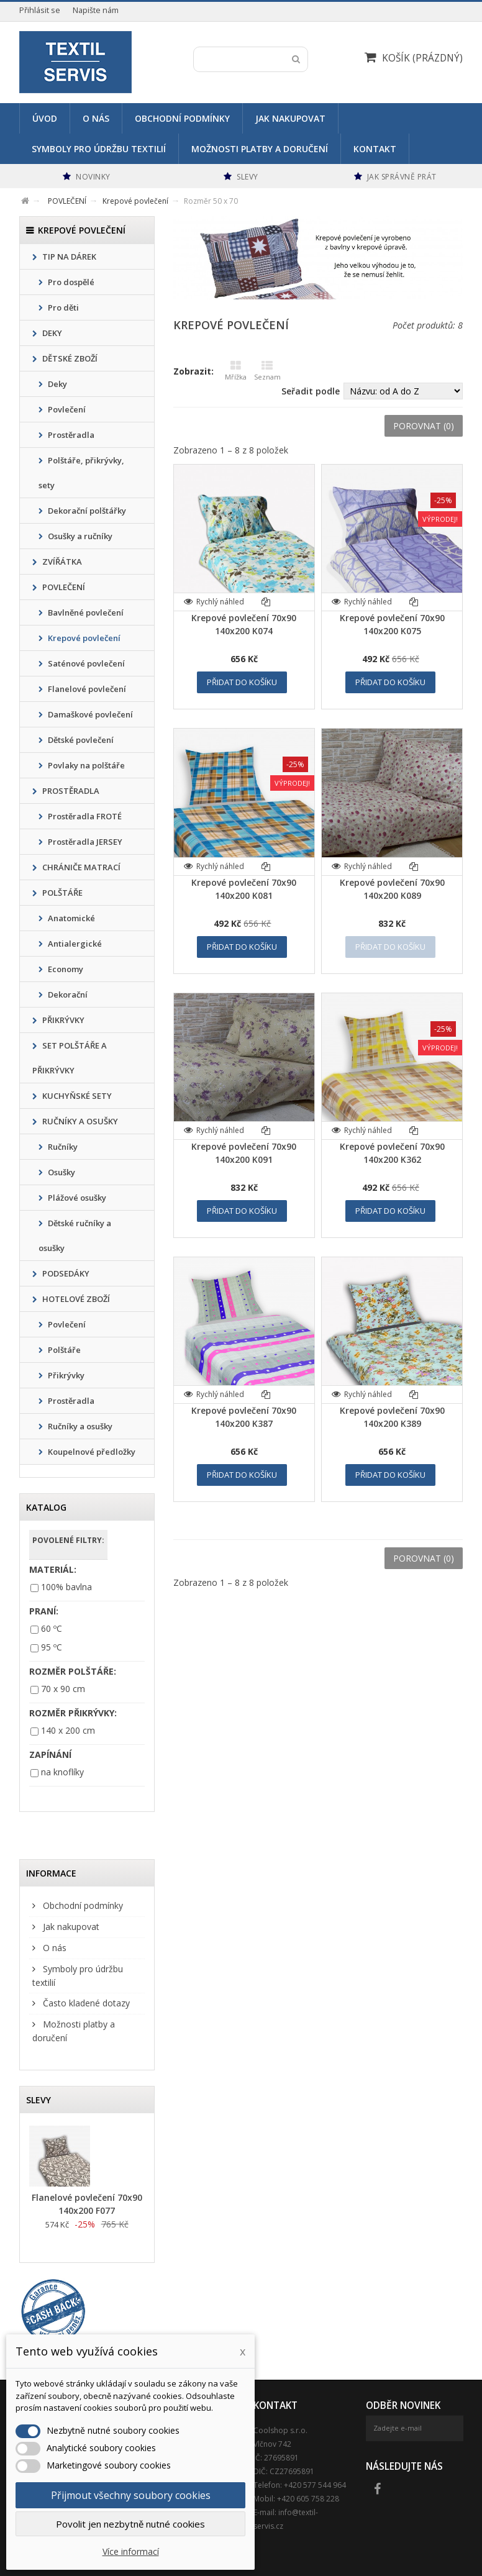  I want to click on Plážové osušky, so click(76, 1197).